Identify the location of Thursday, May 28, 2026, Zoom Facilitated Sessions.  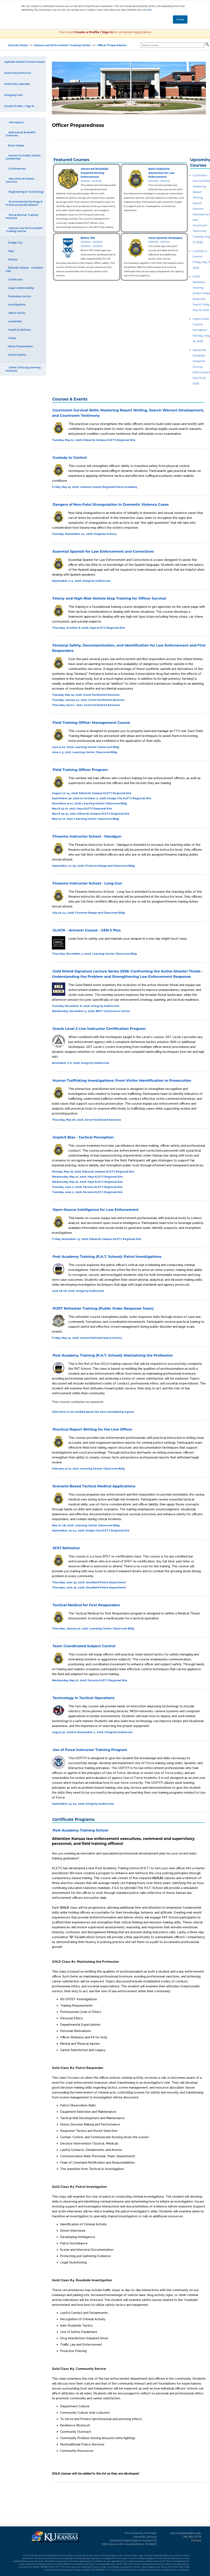
(86, 1119).